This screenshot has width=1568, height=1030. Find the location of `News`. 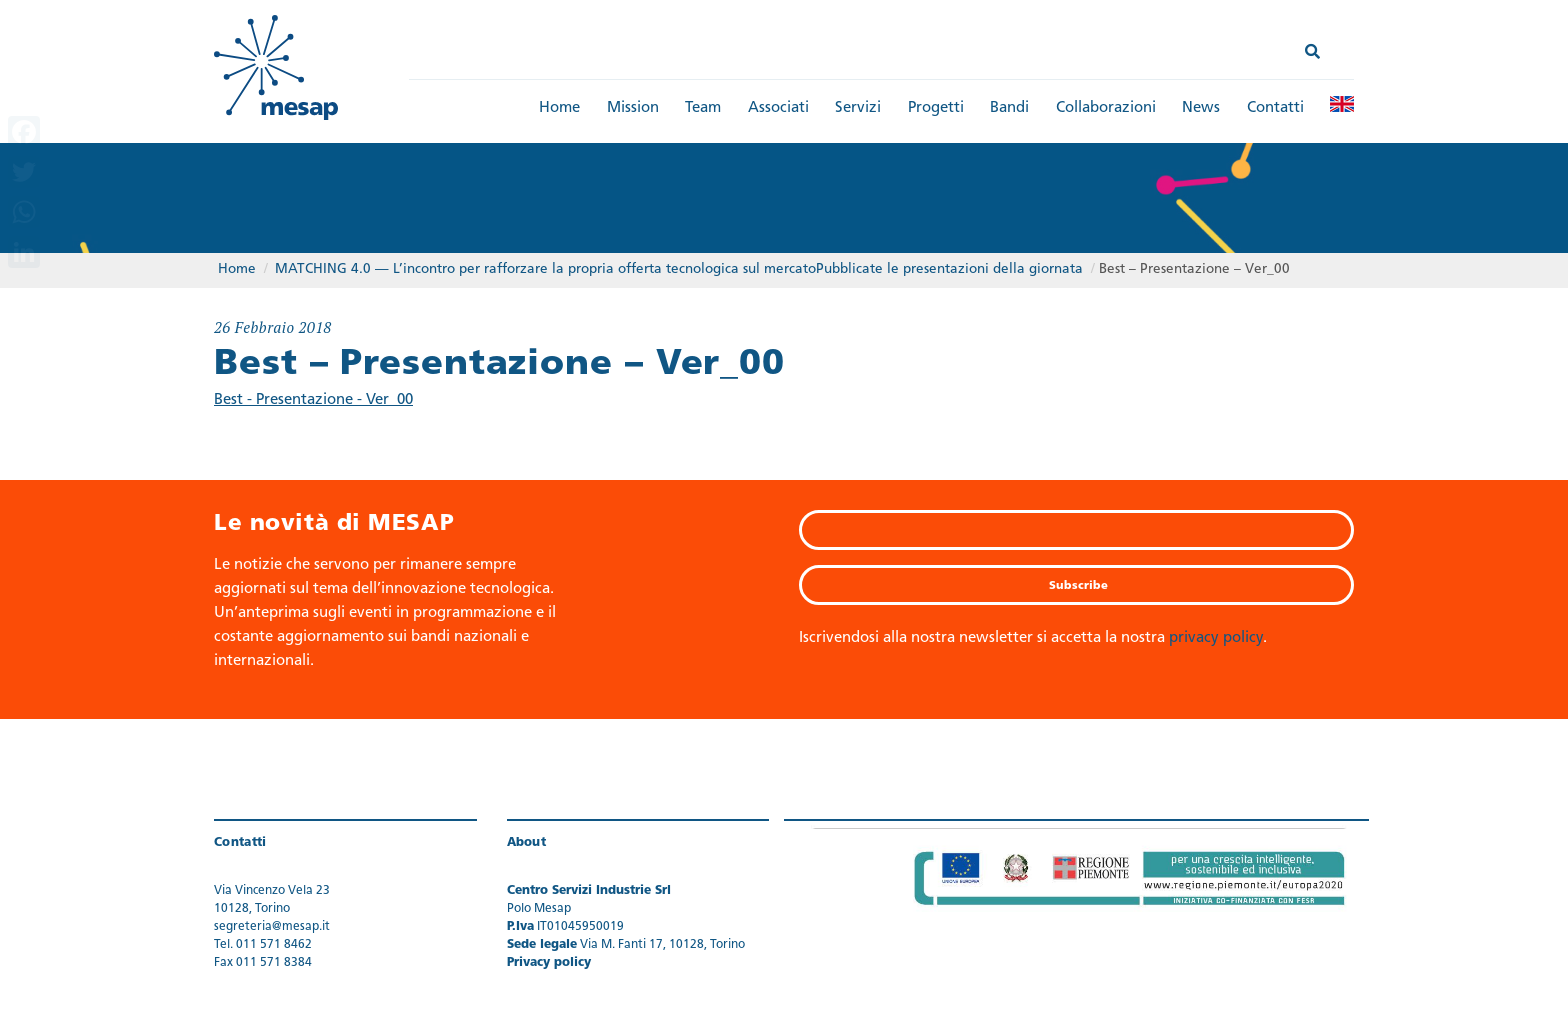

News is located at coordinates (1201, 108).